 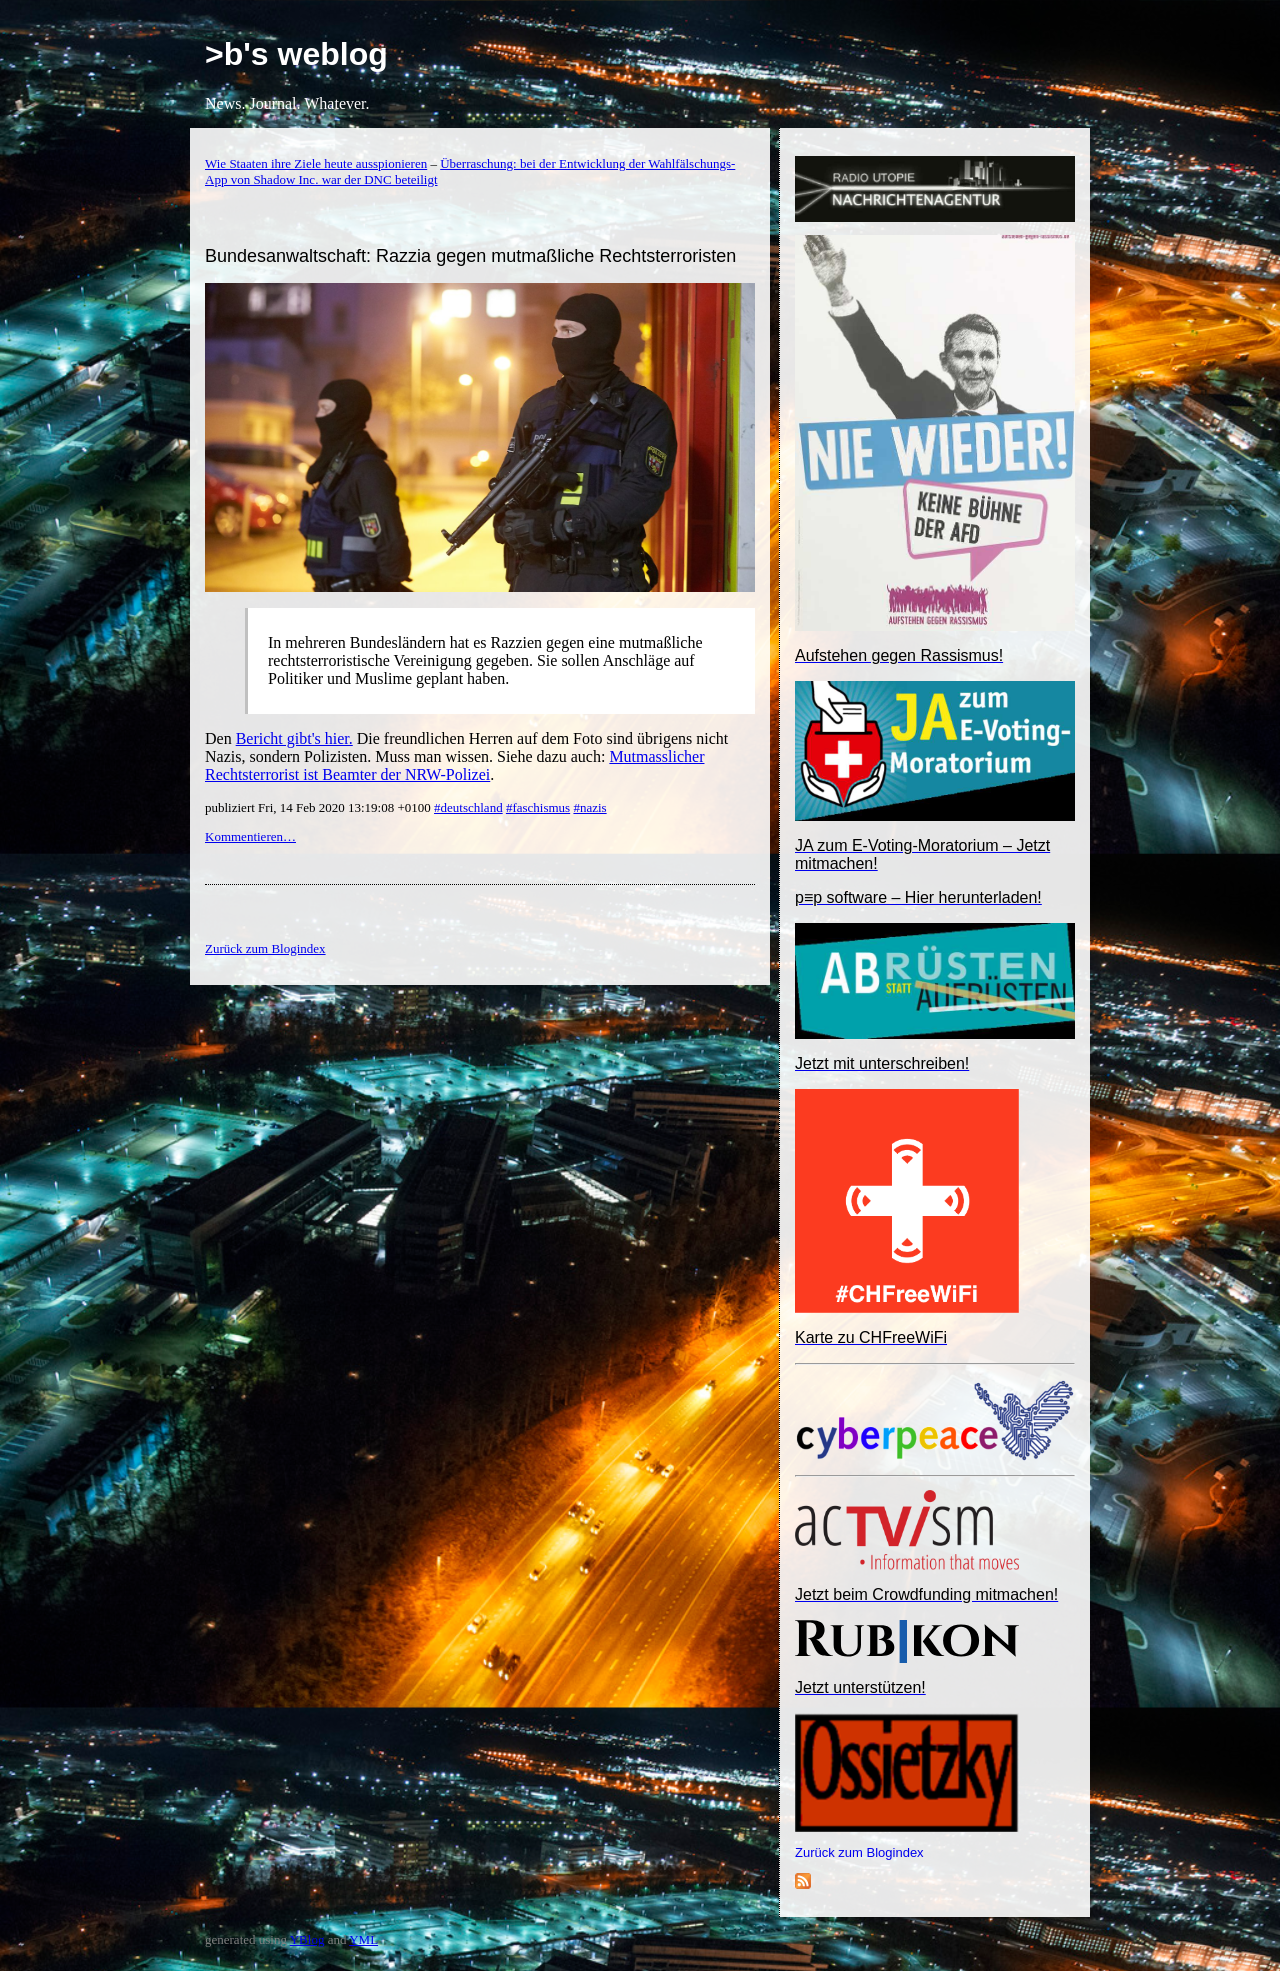 I want to click on #deutschland, so click(x=468, y=807).